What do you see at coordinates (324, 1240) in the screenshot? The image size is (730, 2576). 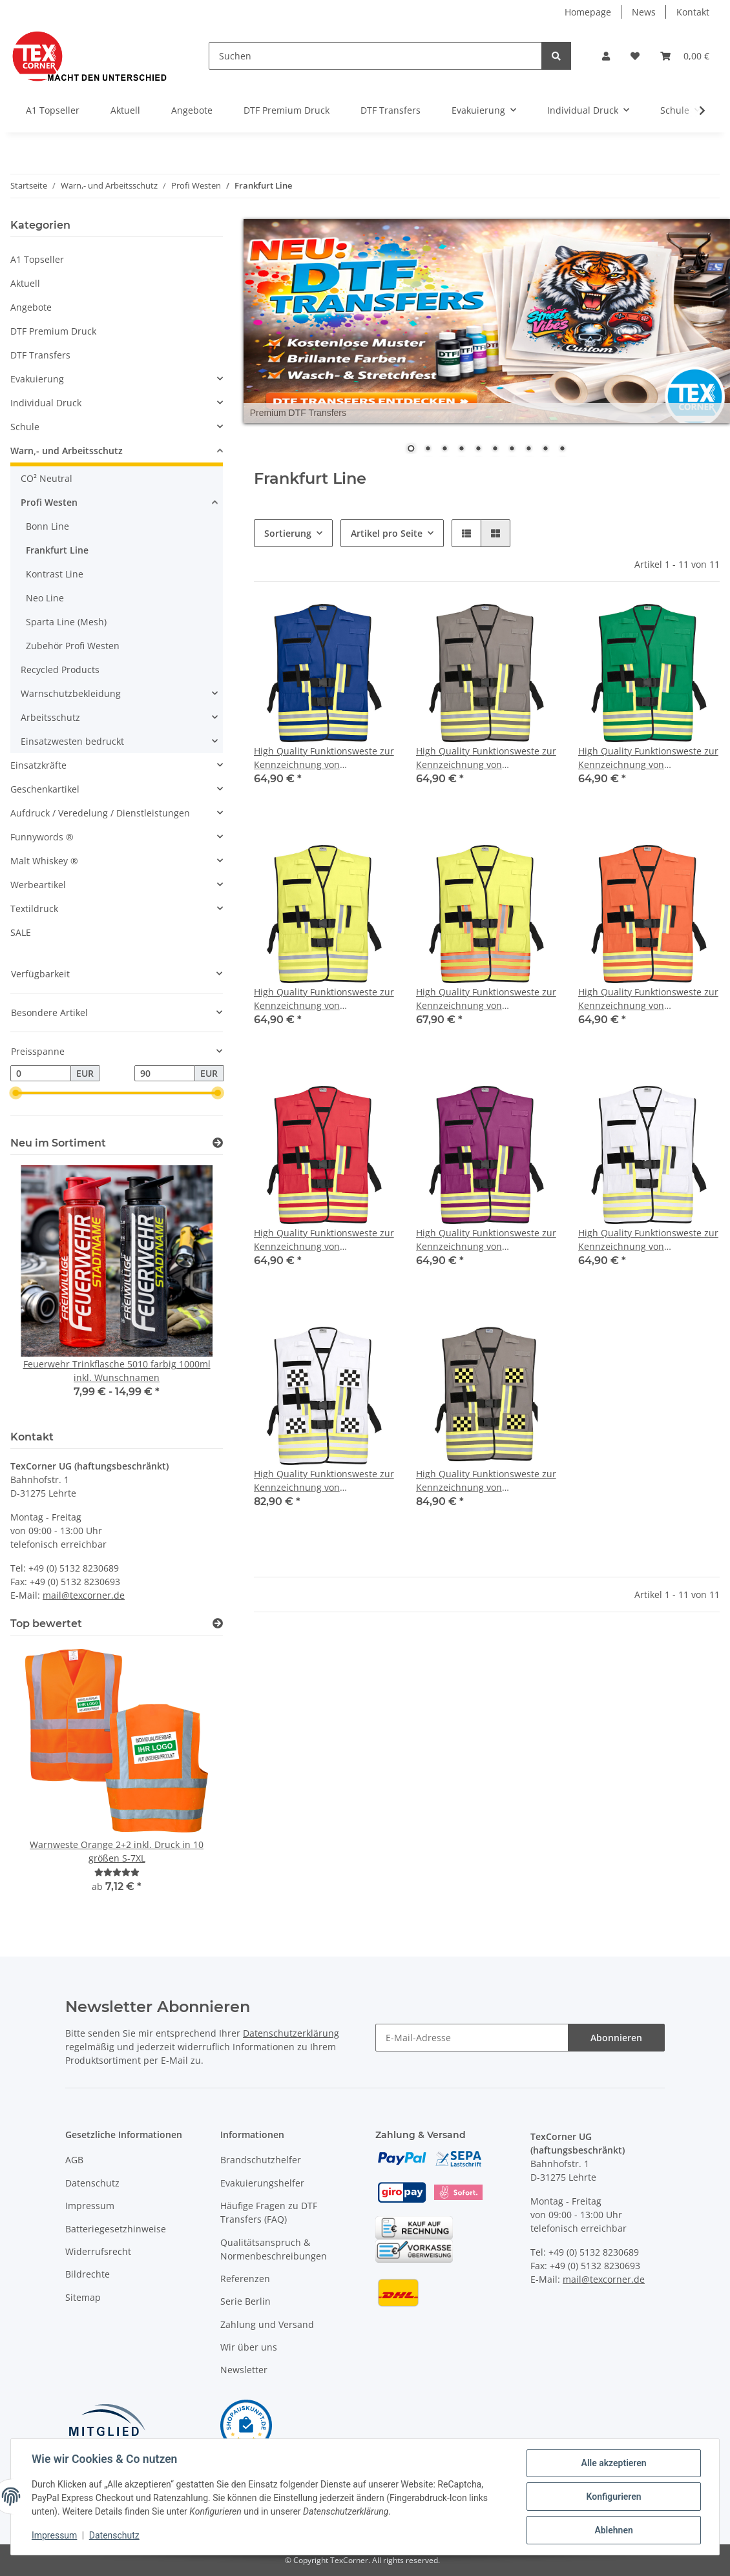 I see `High Quality Funktionsweste zur Kennzeichnung von Einsatzpersonal - Rot` at bounding box center [324, 1240].